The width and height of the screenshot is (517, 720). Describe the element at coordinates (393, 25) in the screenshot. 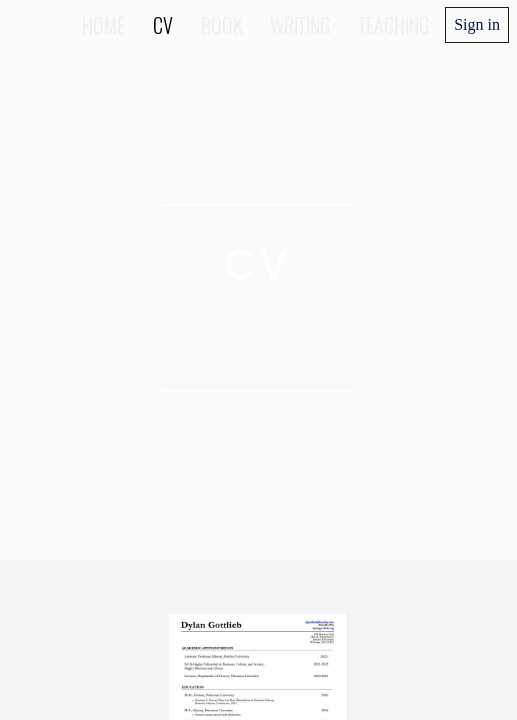

I see `Teaching` at that location.